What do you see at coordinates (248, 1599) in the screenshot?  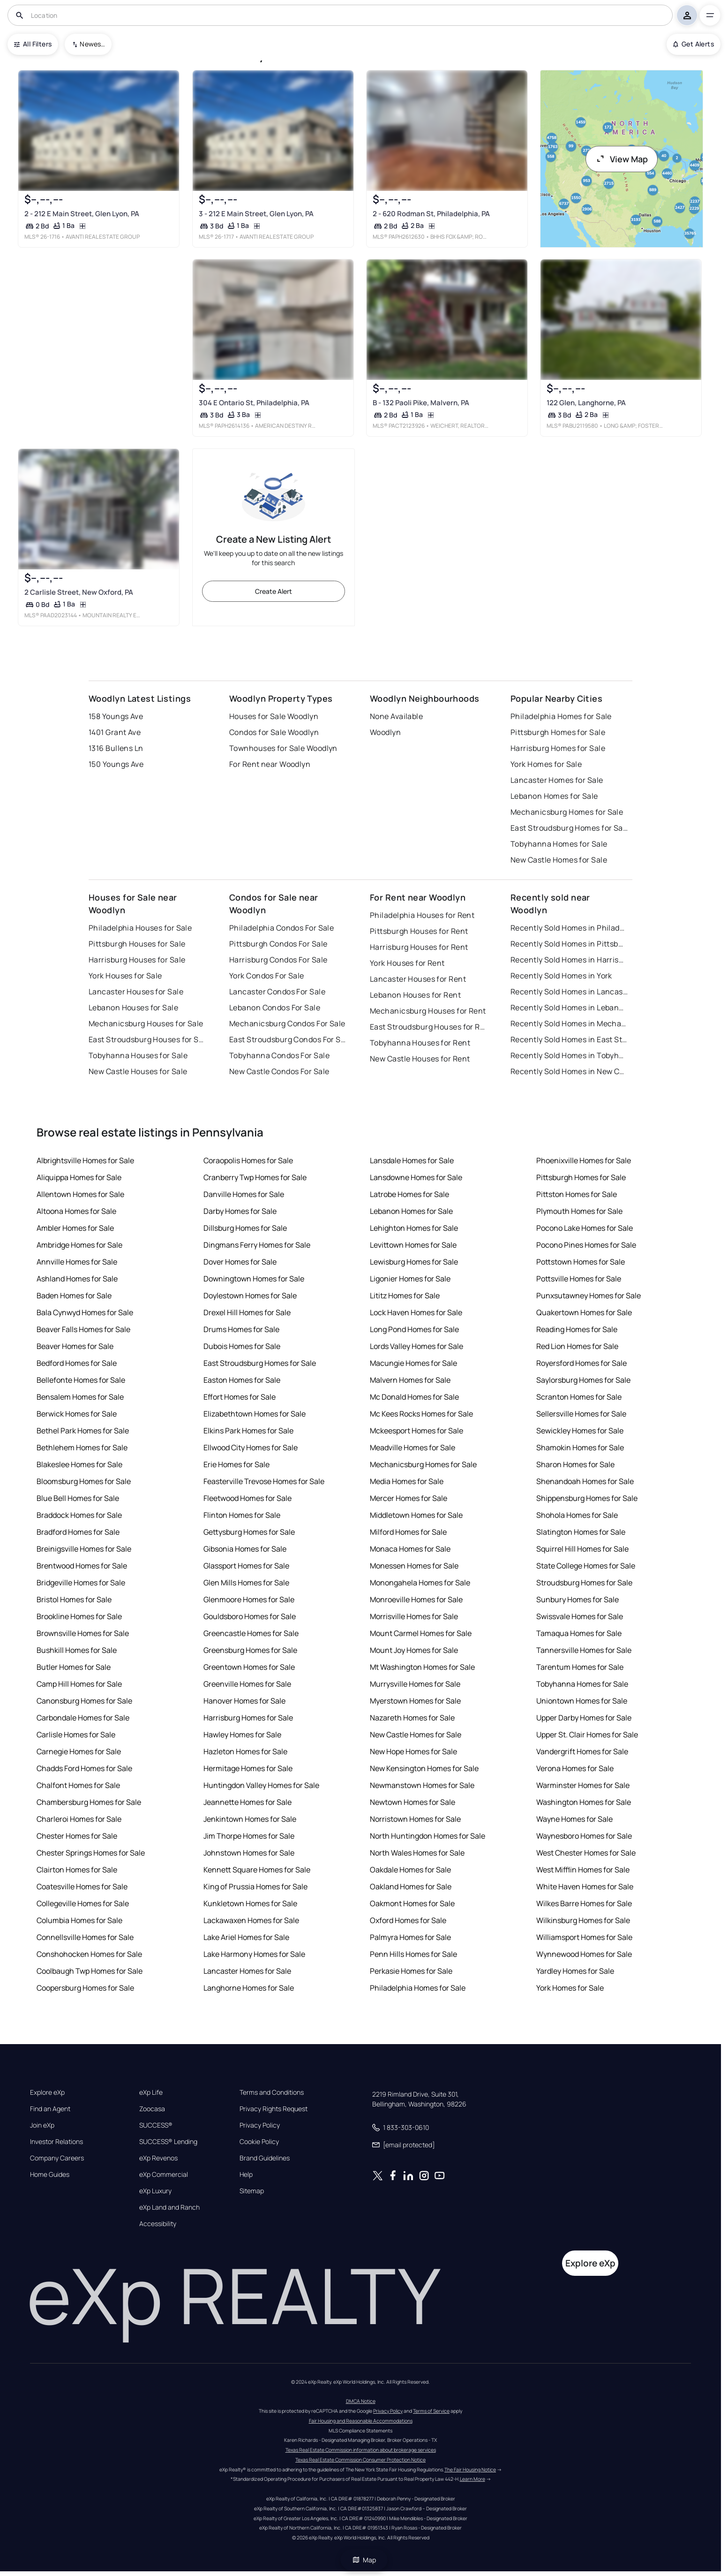 I see `Glenmoore Homes for Sale` at bounding box center [248, 1599].